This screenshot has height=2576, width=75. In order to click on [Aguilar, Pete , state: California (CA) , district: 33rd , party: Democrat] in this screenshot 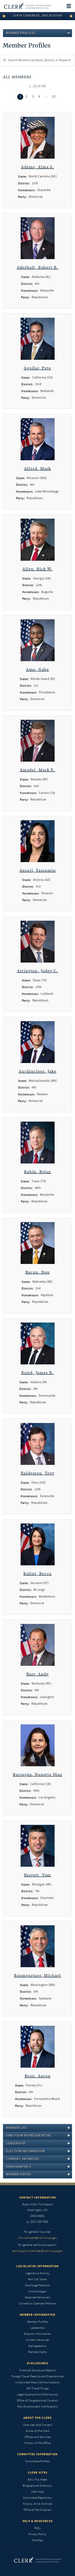, I will do `click(37, 368)`.